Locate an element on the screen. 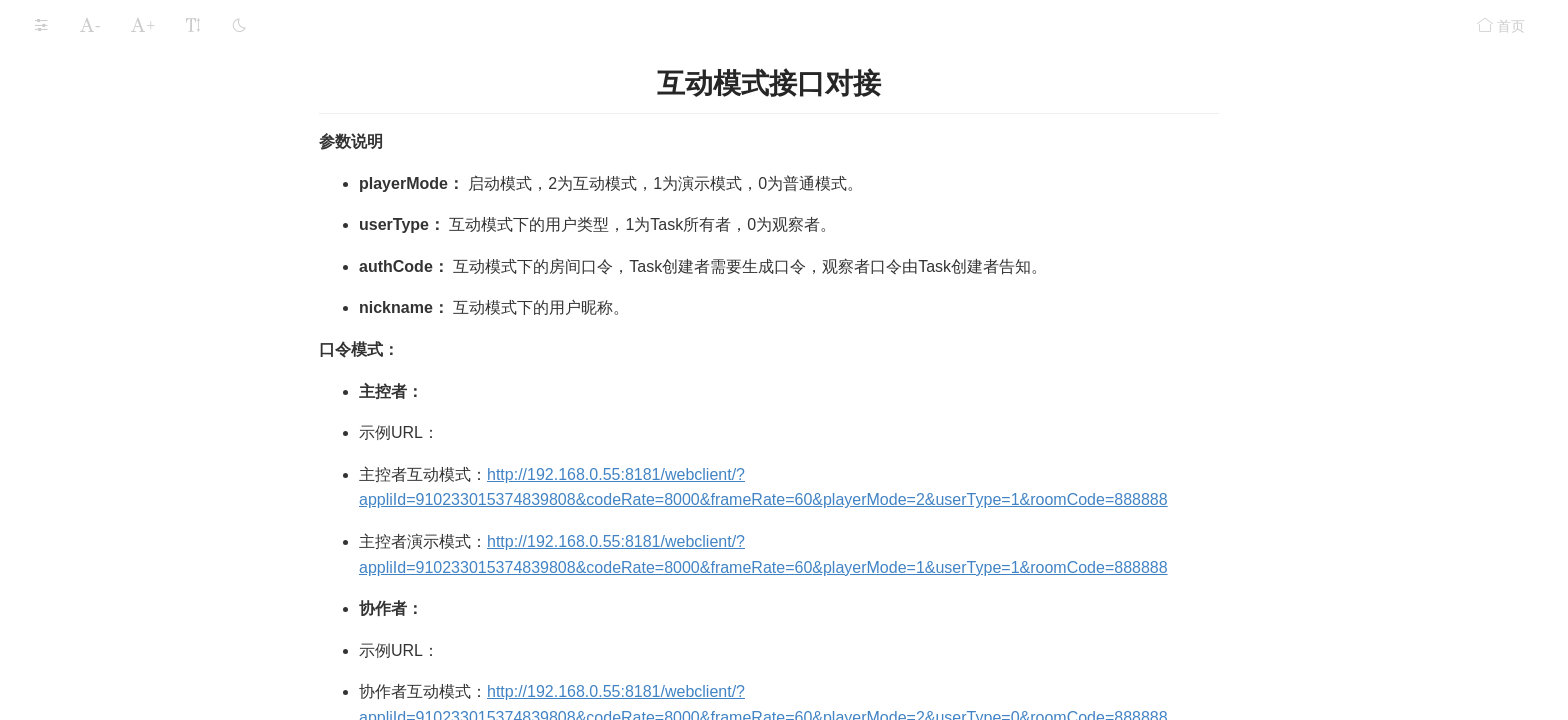 The image size is (1568, 720). 手柄接入 is located at coordinates (70, 374).